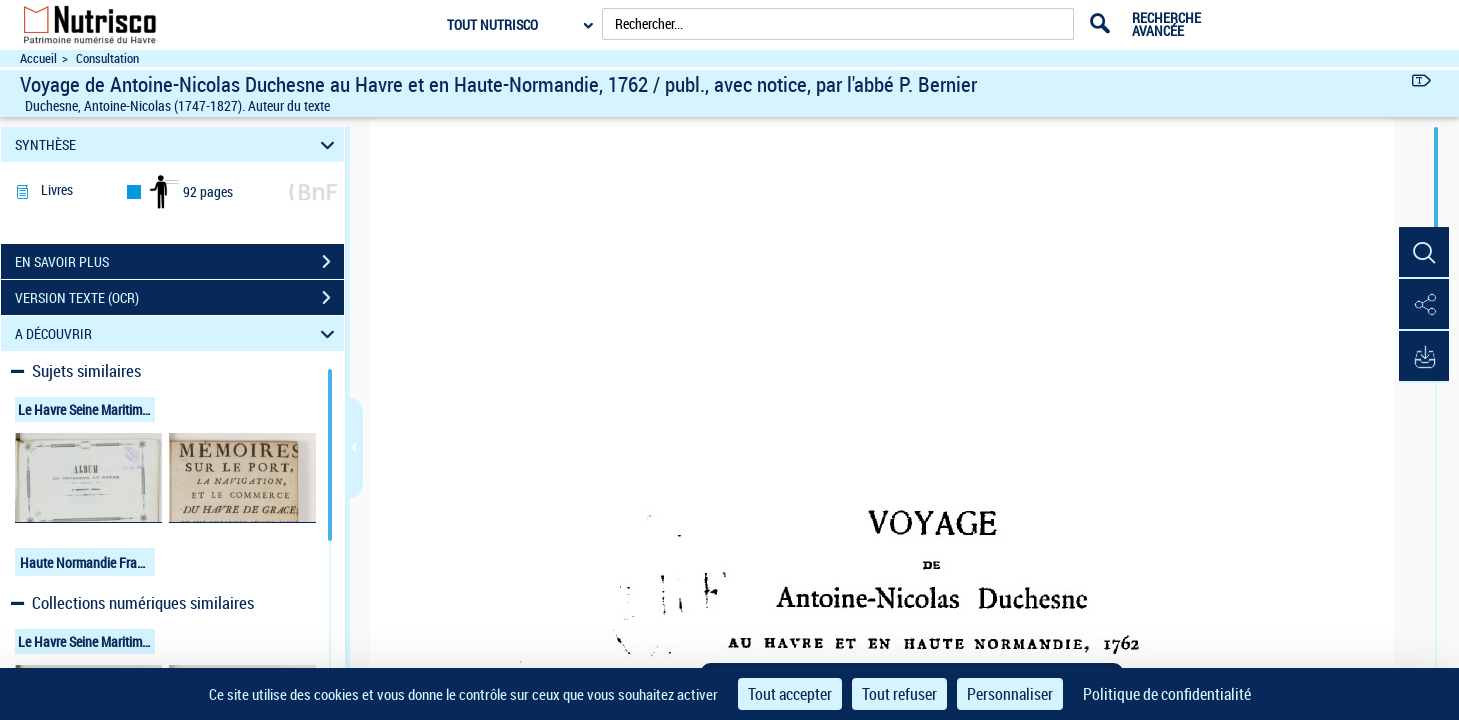 The image size is (1459, 720). What do you see at coordinates (1010, 694) in the screenshot?
I see `Personnaliser [Personnaliser (fenêtre modale)]` at bounding box center [1010, 694].